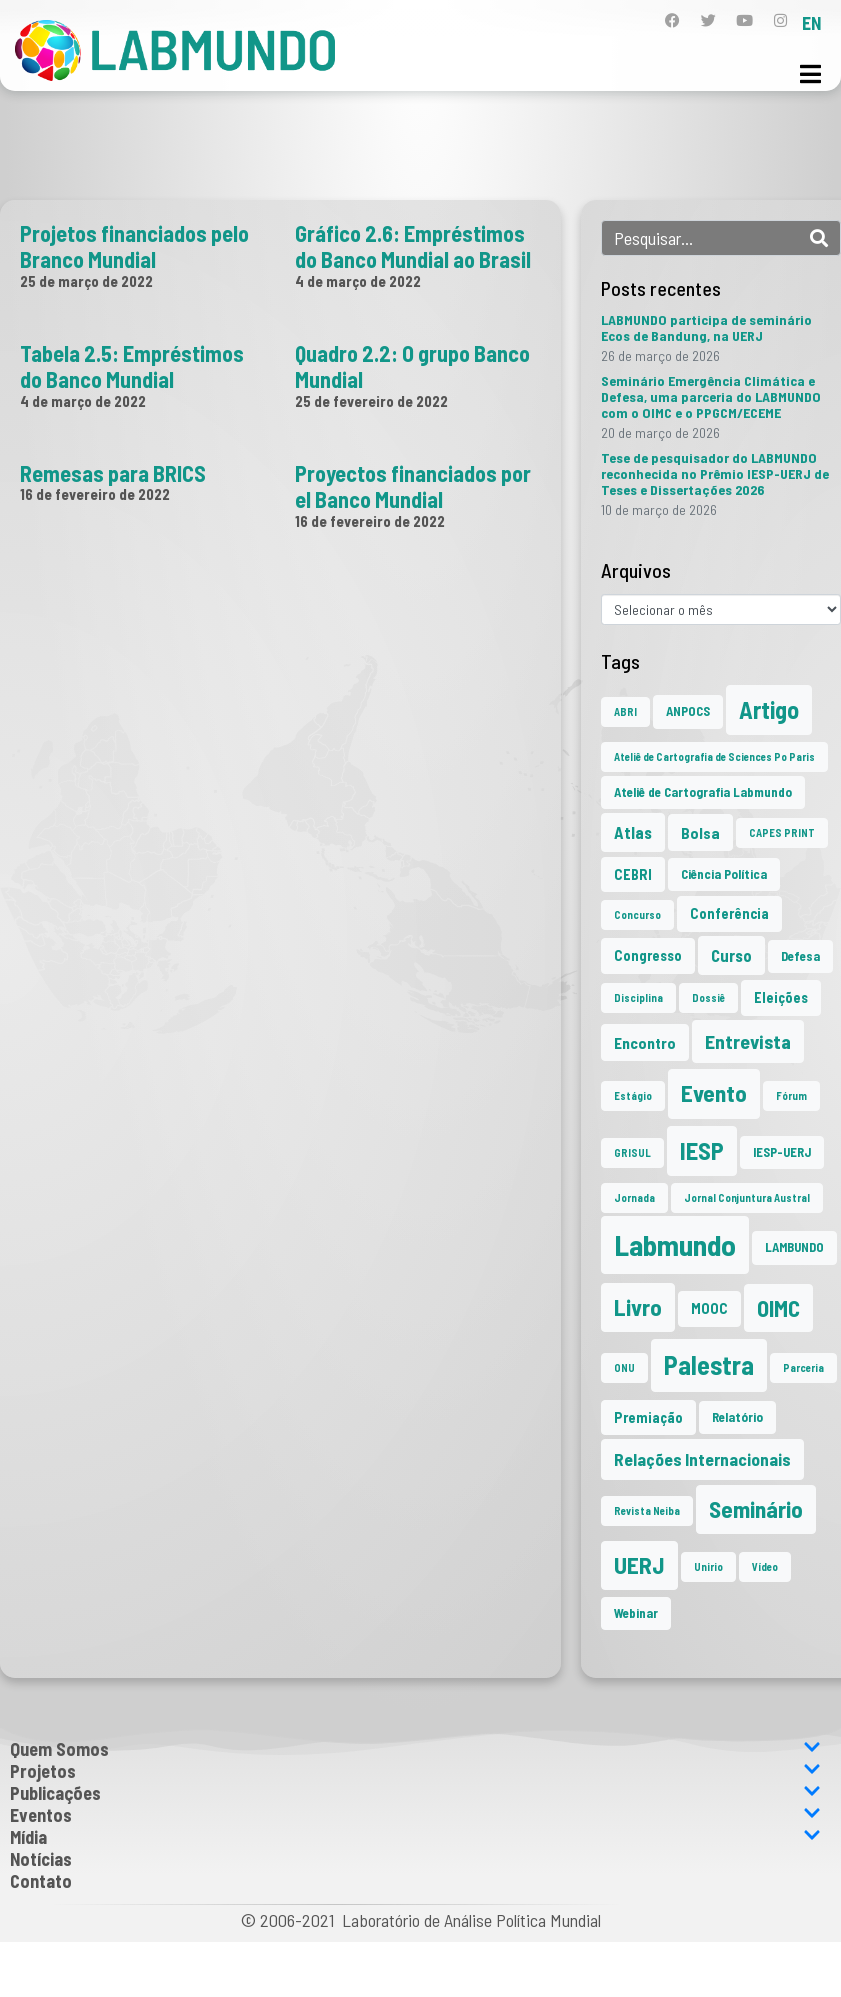 Image resolution: width=841 pixels, height=1997 pixels. Describe the element at coordinates (638, 1307) in the screenshot. I see `Livro [Livro (20 itens)]` at that location.